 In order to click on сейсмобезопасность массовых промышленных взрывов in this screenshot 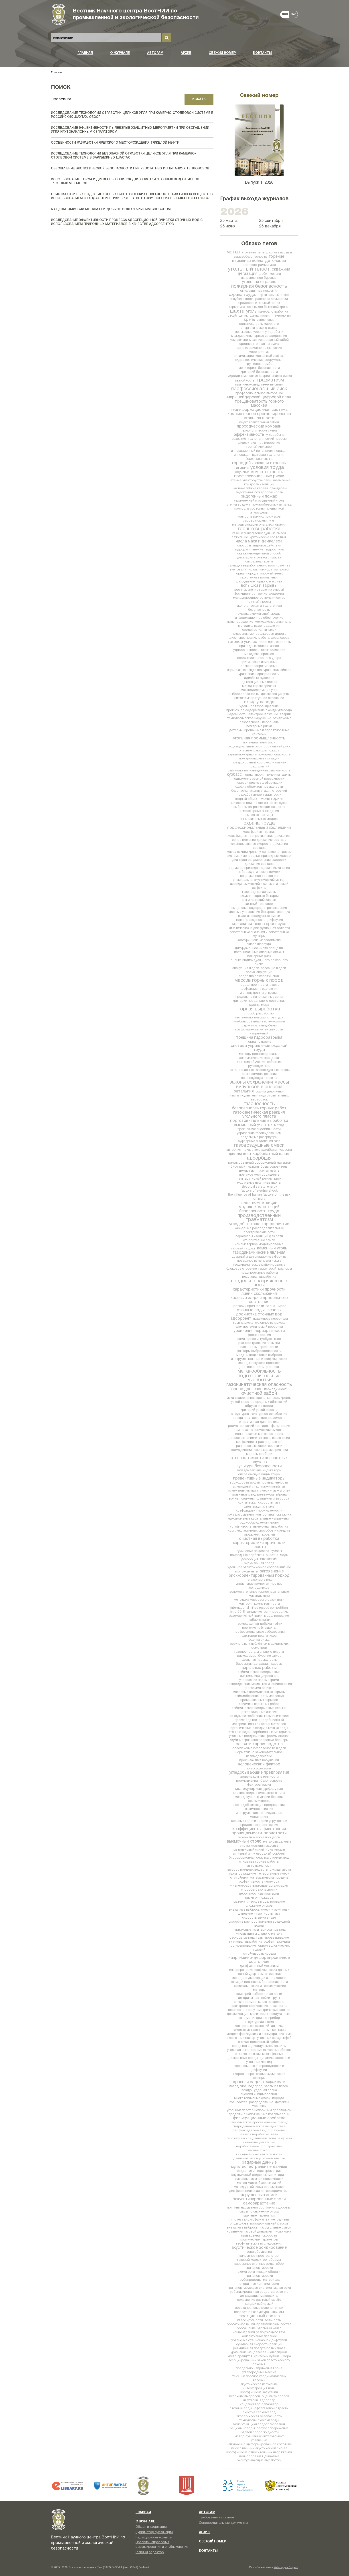, I will do `click(259, 1698)`.